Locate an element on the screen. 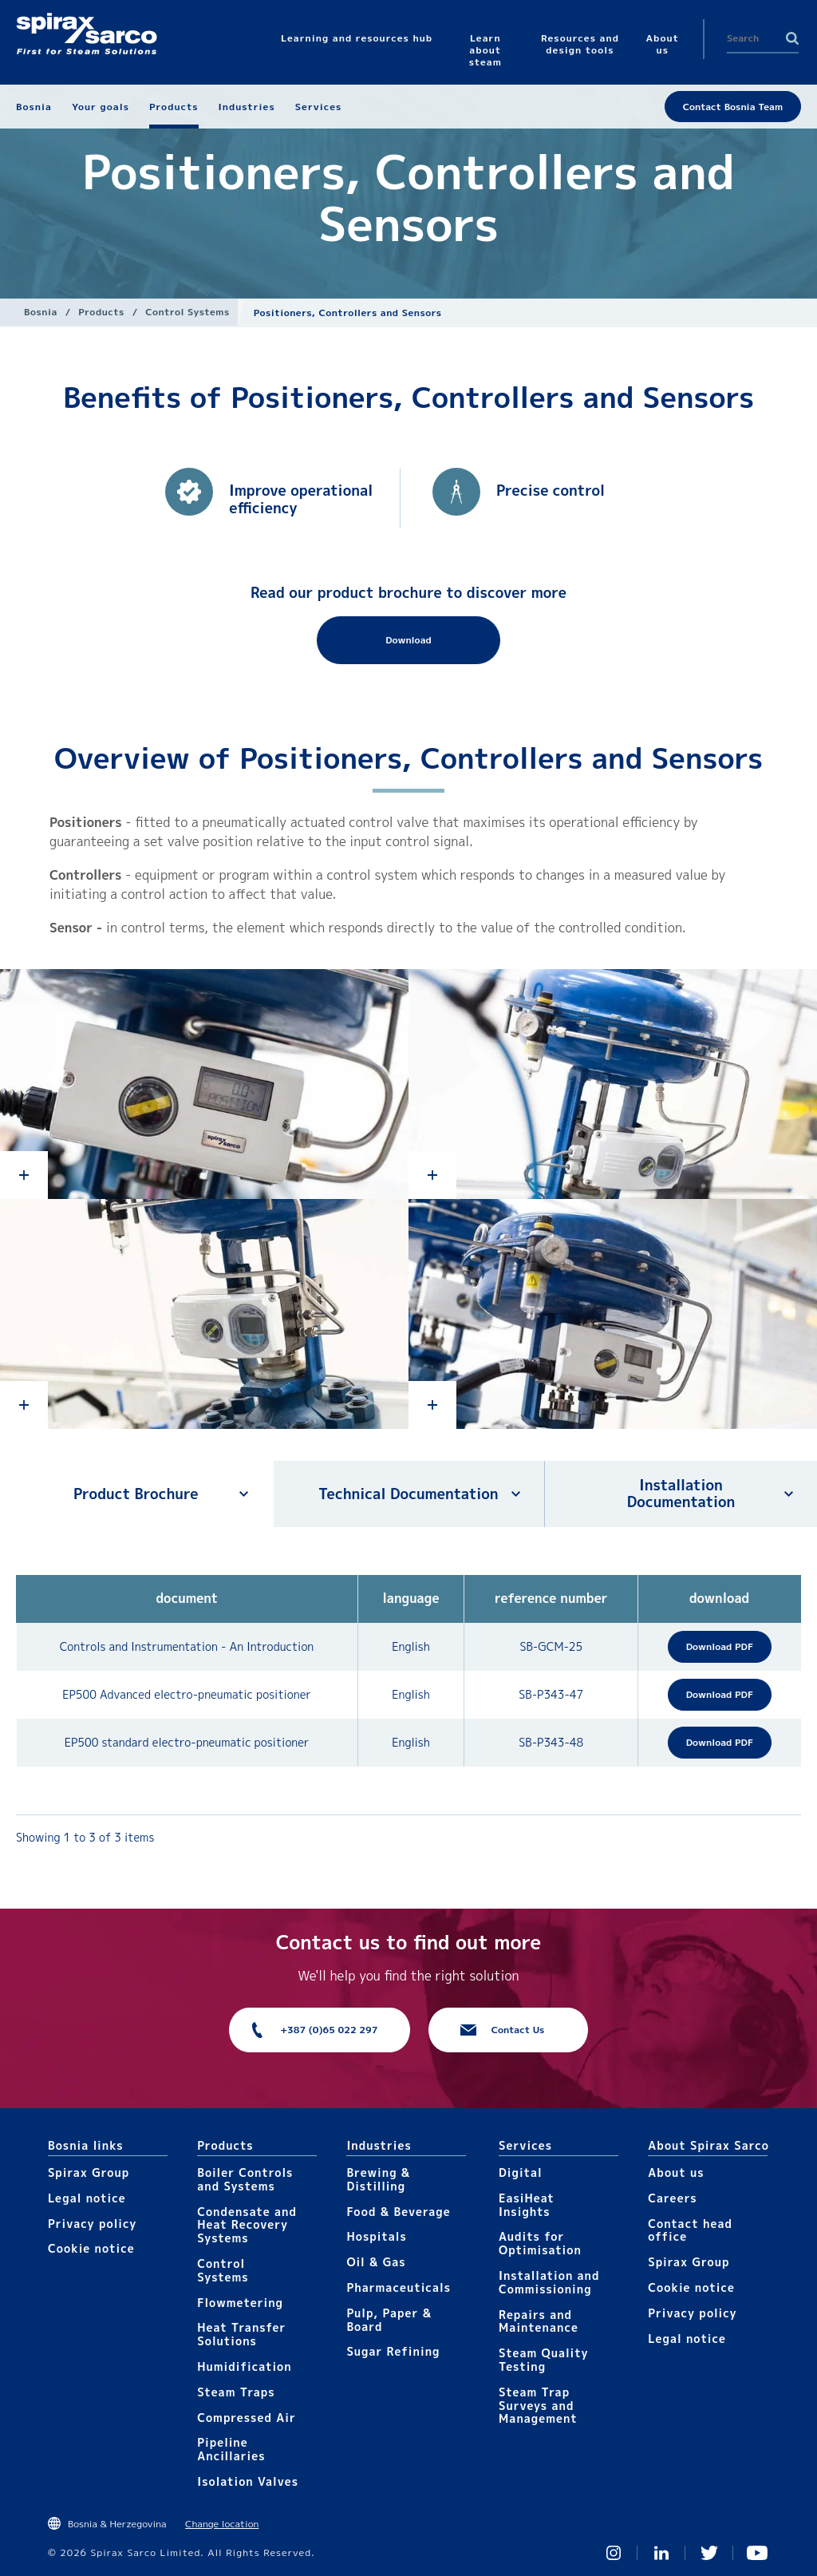 Image resolution: width=817 pixels, height=2576 pixels. Change location is located at coordinates (222, 2523).